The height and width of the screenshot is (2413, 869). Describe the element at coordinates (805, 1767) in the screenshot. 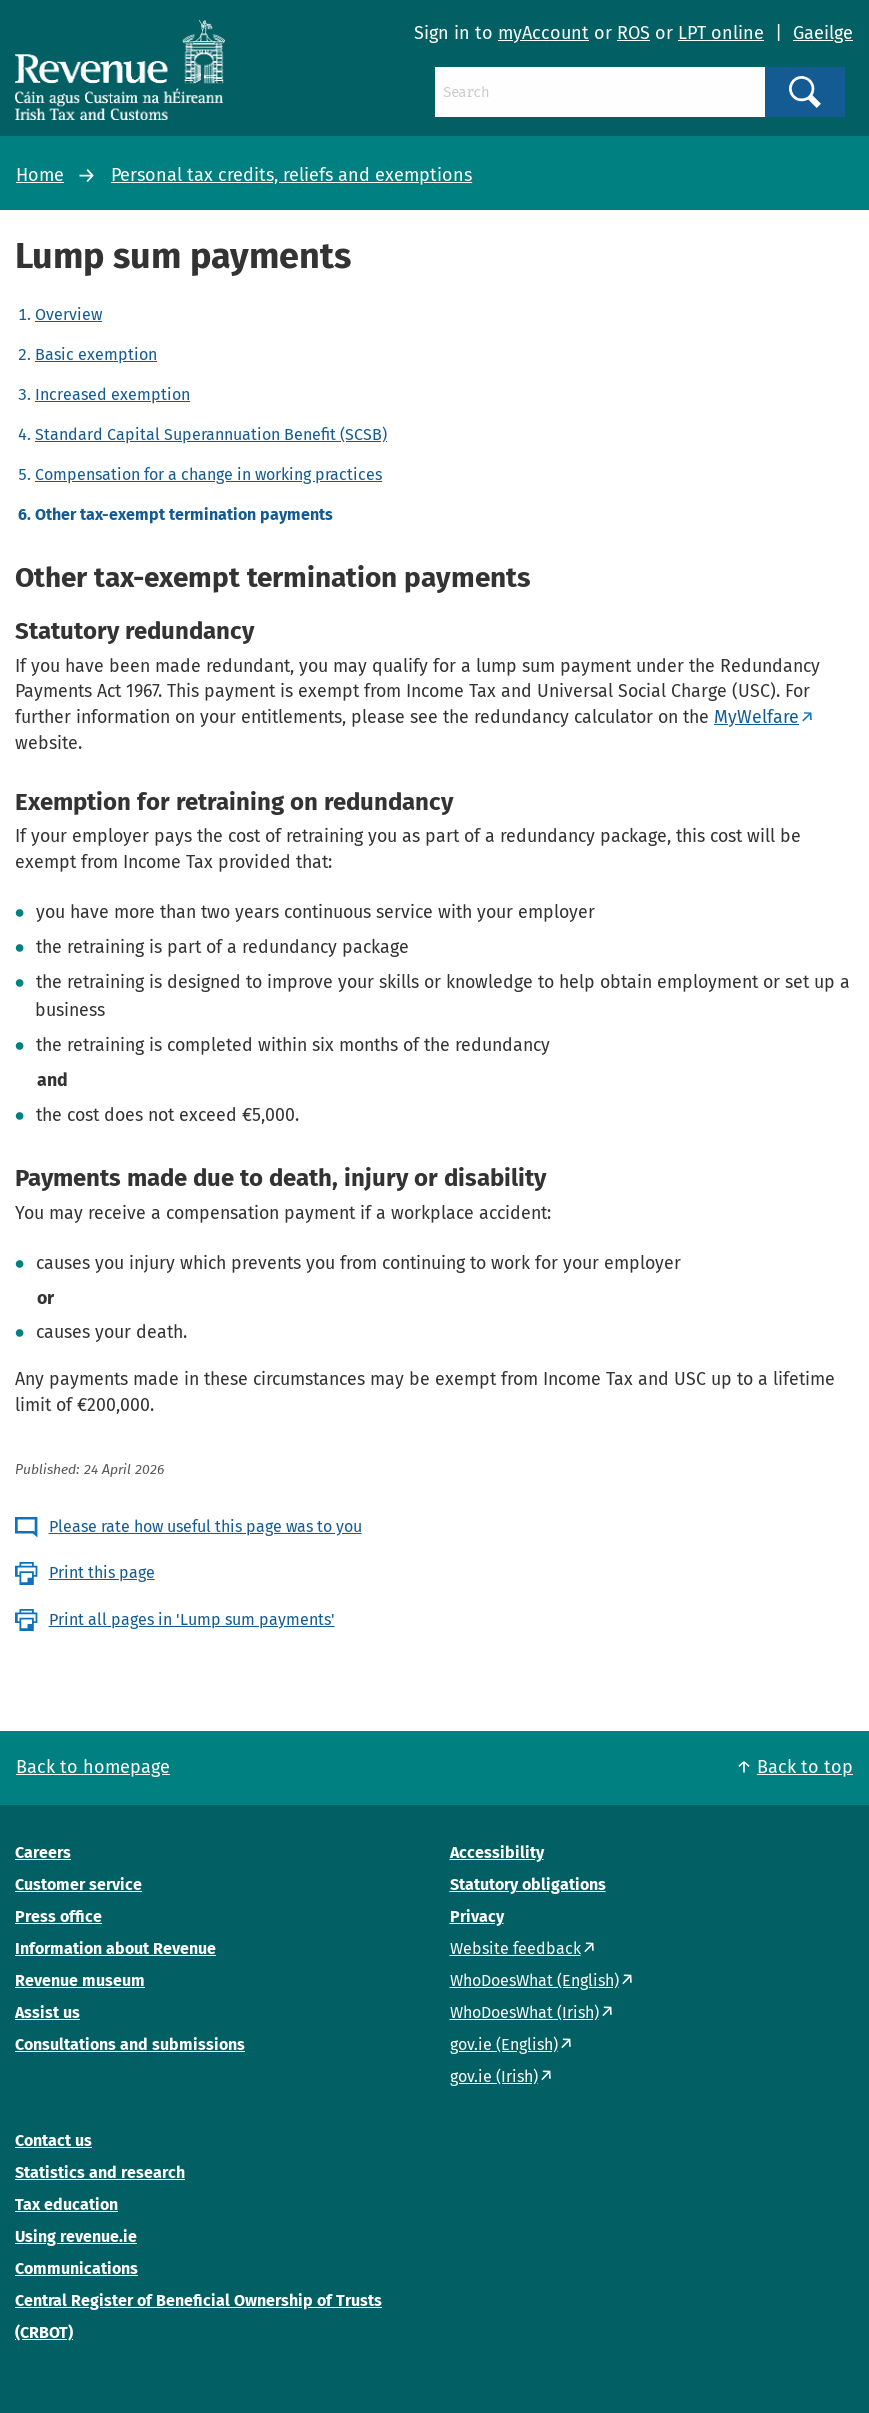

I see `Back to top` at that location.